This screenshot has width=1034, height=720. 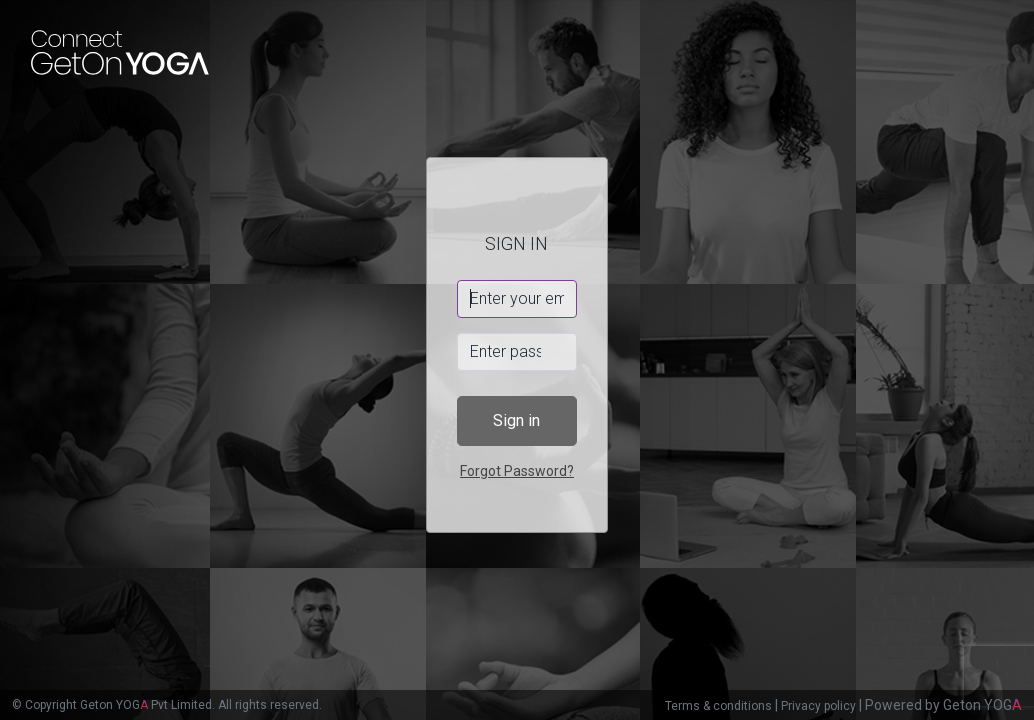 What do you see at coordinates (517, 471) in the screenshot?
I see `Forgot Password?` at bounding box center [517, 471].